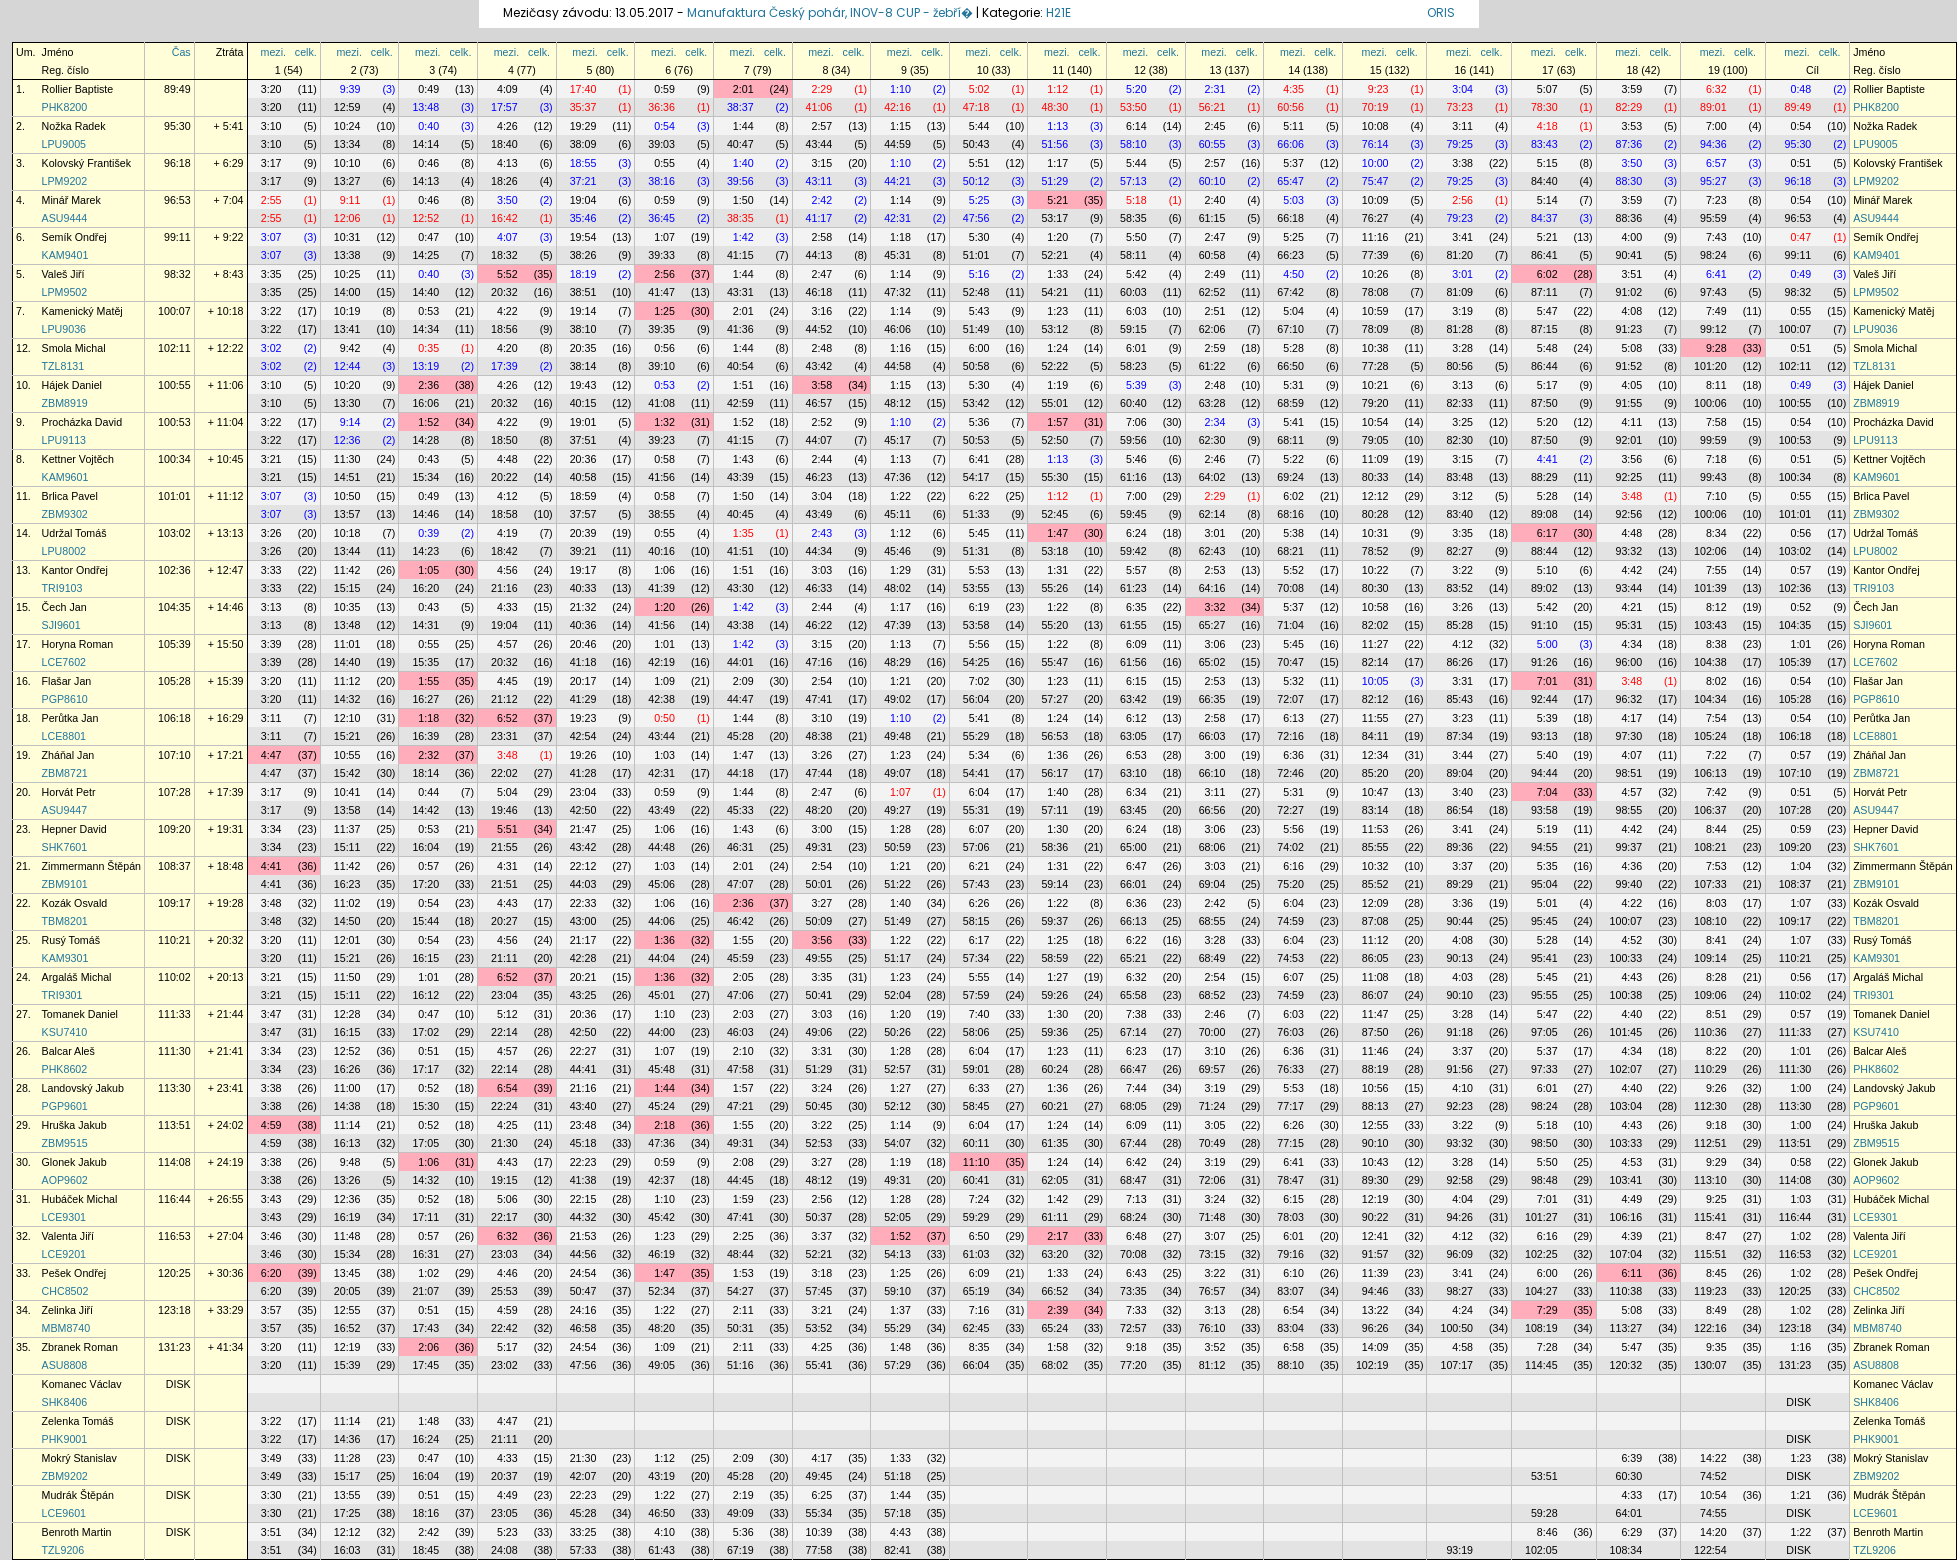 This screenshot has height=1560, width=1957. Describe the element at coordinates (979, 570) in the screenshot. I see `5:53` at that location.